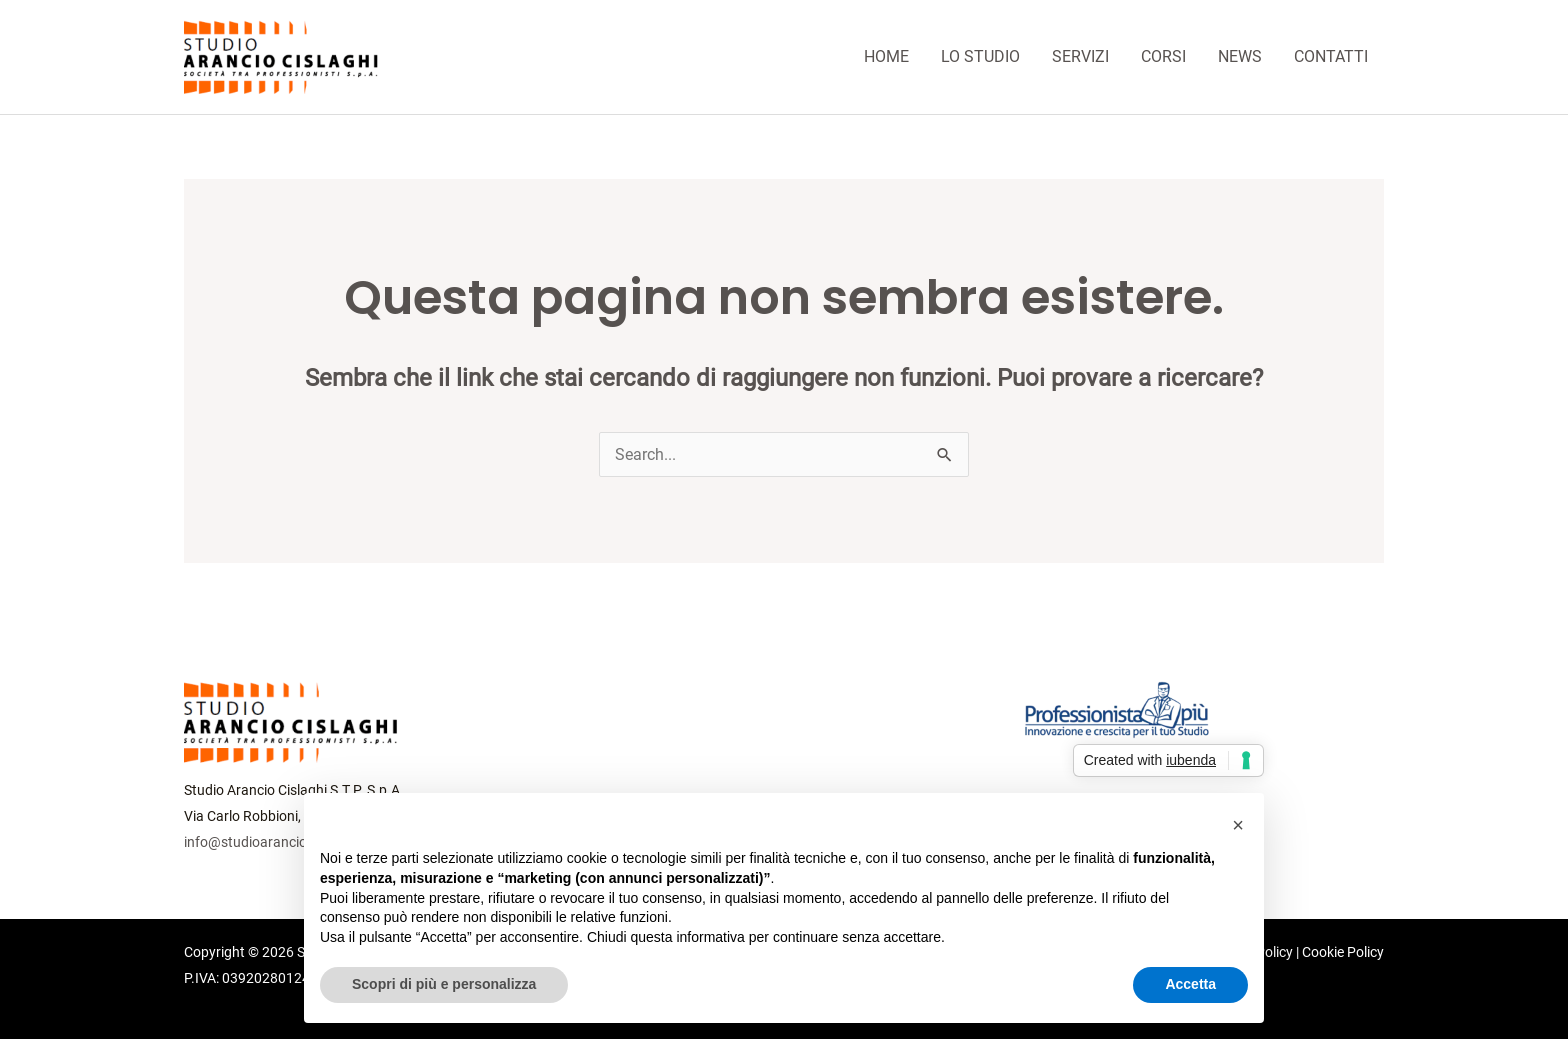 This screenshot has width=1568, height=1039. Describe the element at coordinates (1190, 984) in the screenshot. I see `Accetta [button]` at that location.